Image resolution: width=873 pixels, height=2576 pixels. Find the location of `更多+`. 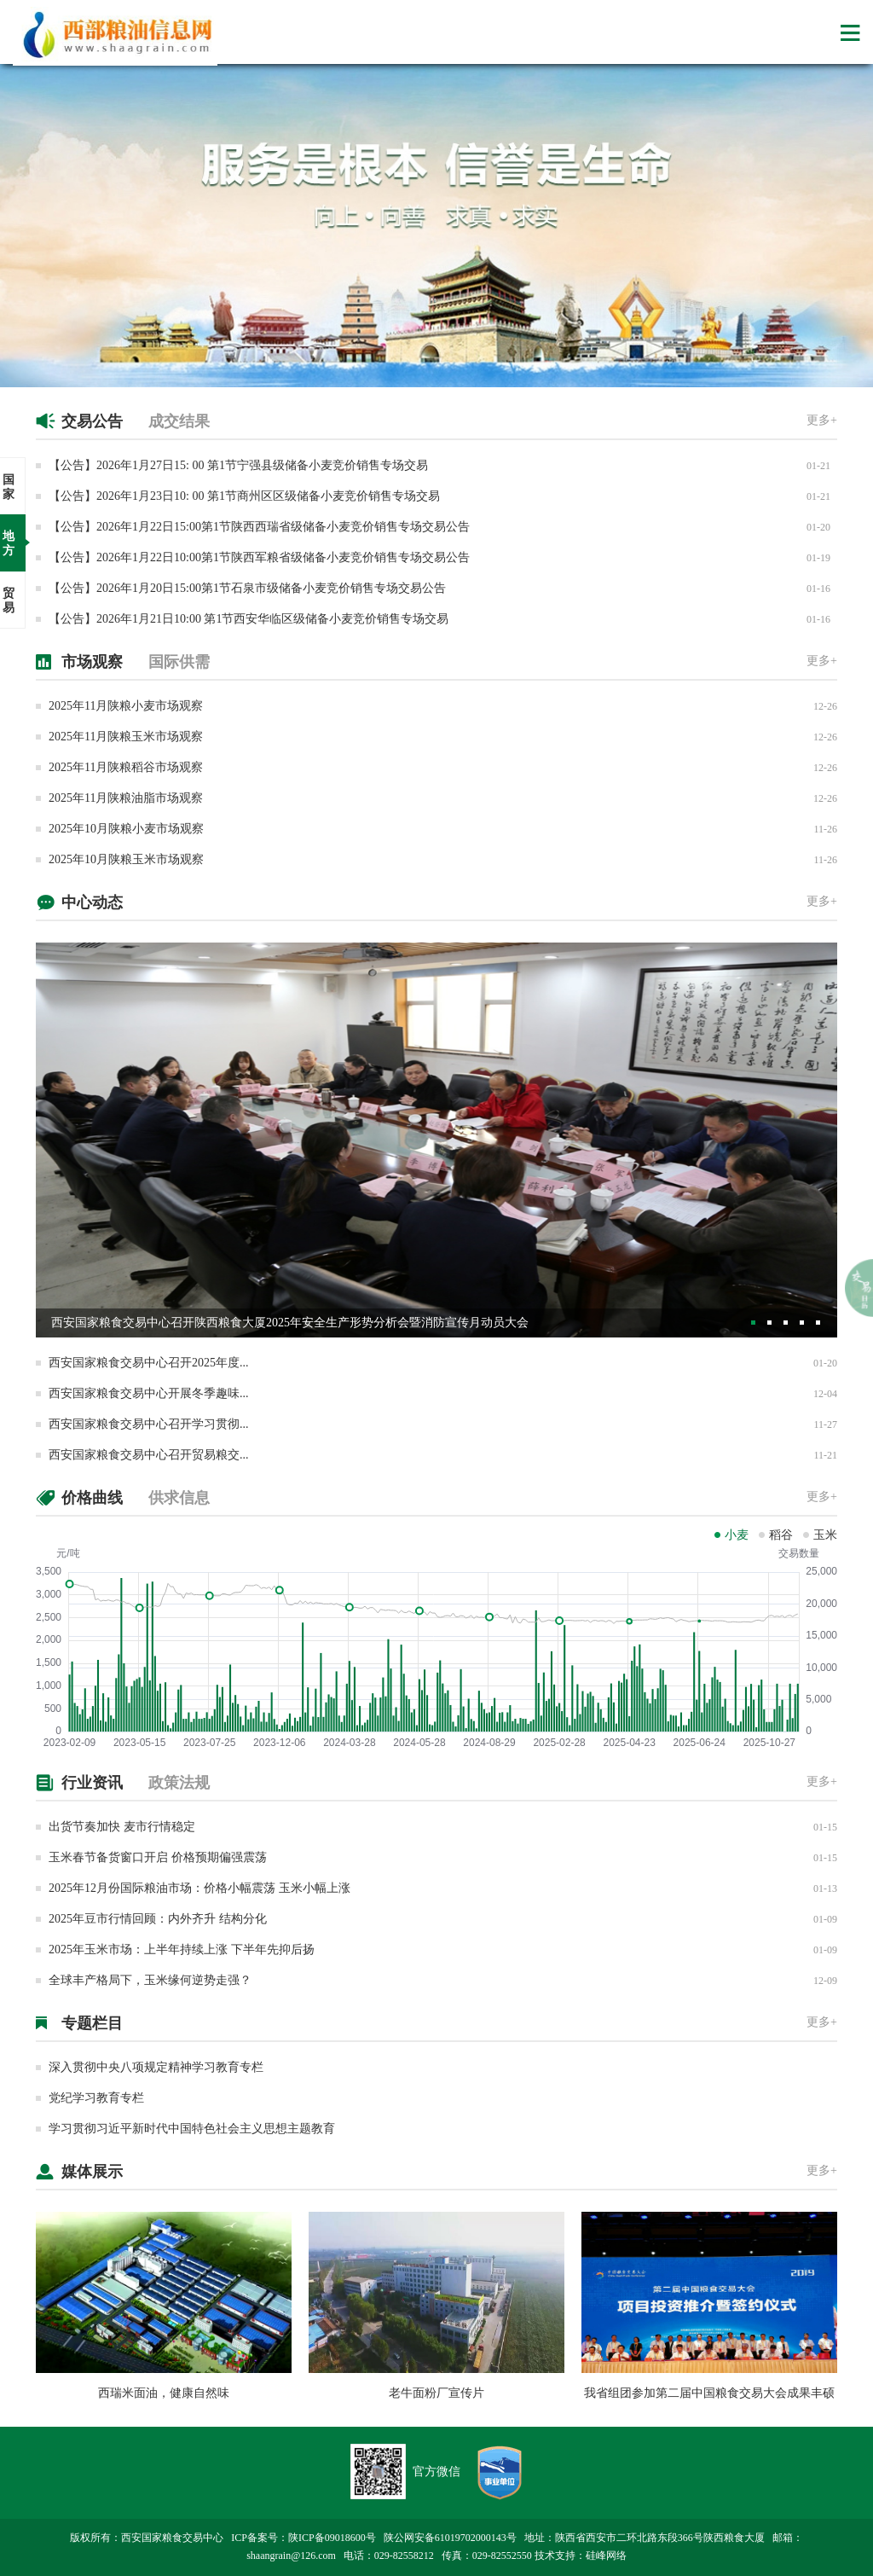

更多+ is located at coordinates (822, 420).